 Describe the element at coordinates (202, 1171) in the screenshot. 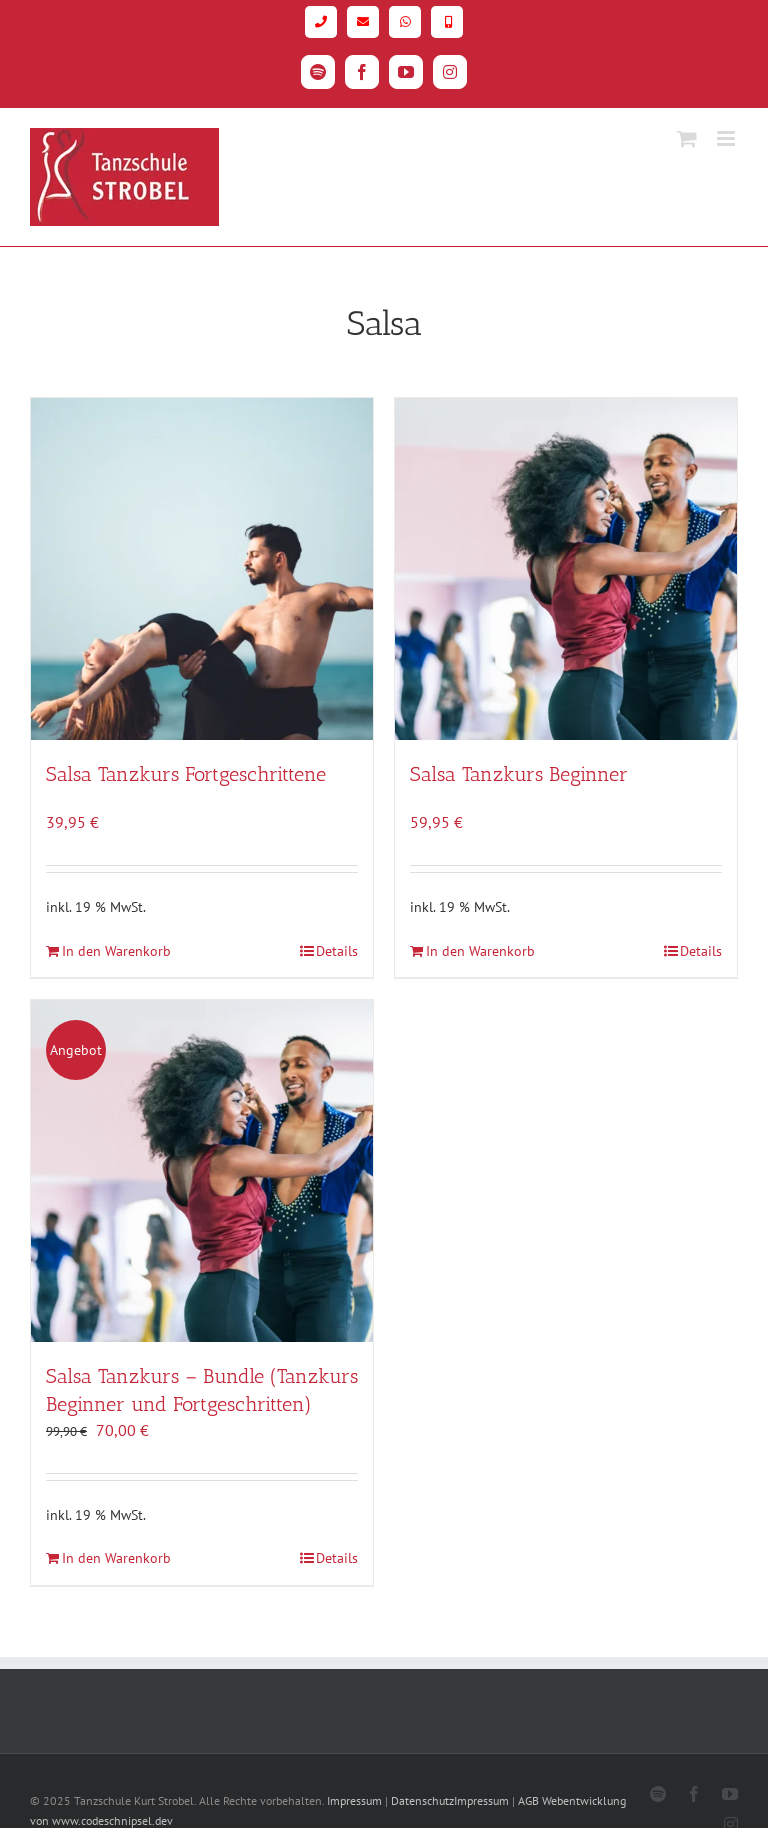

I see `[Salsa Tanzkurs – Bundle (Tanzkurs Beginner und Fortgeschritten)]` at that location.